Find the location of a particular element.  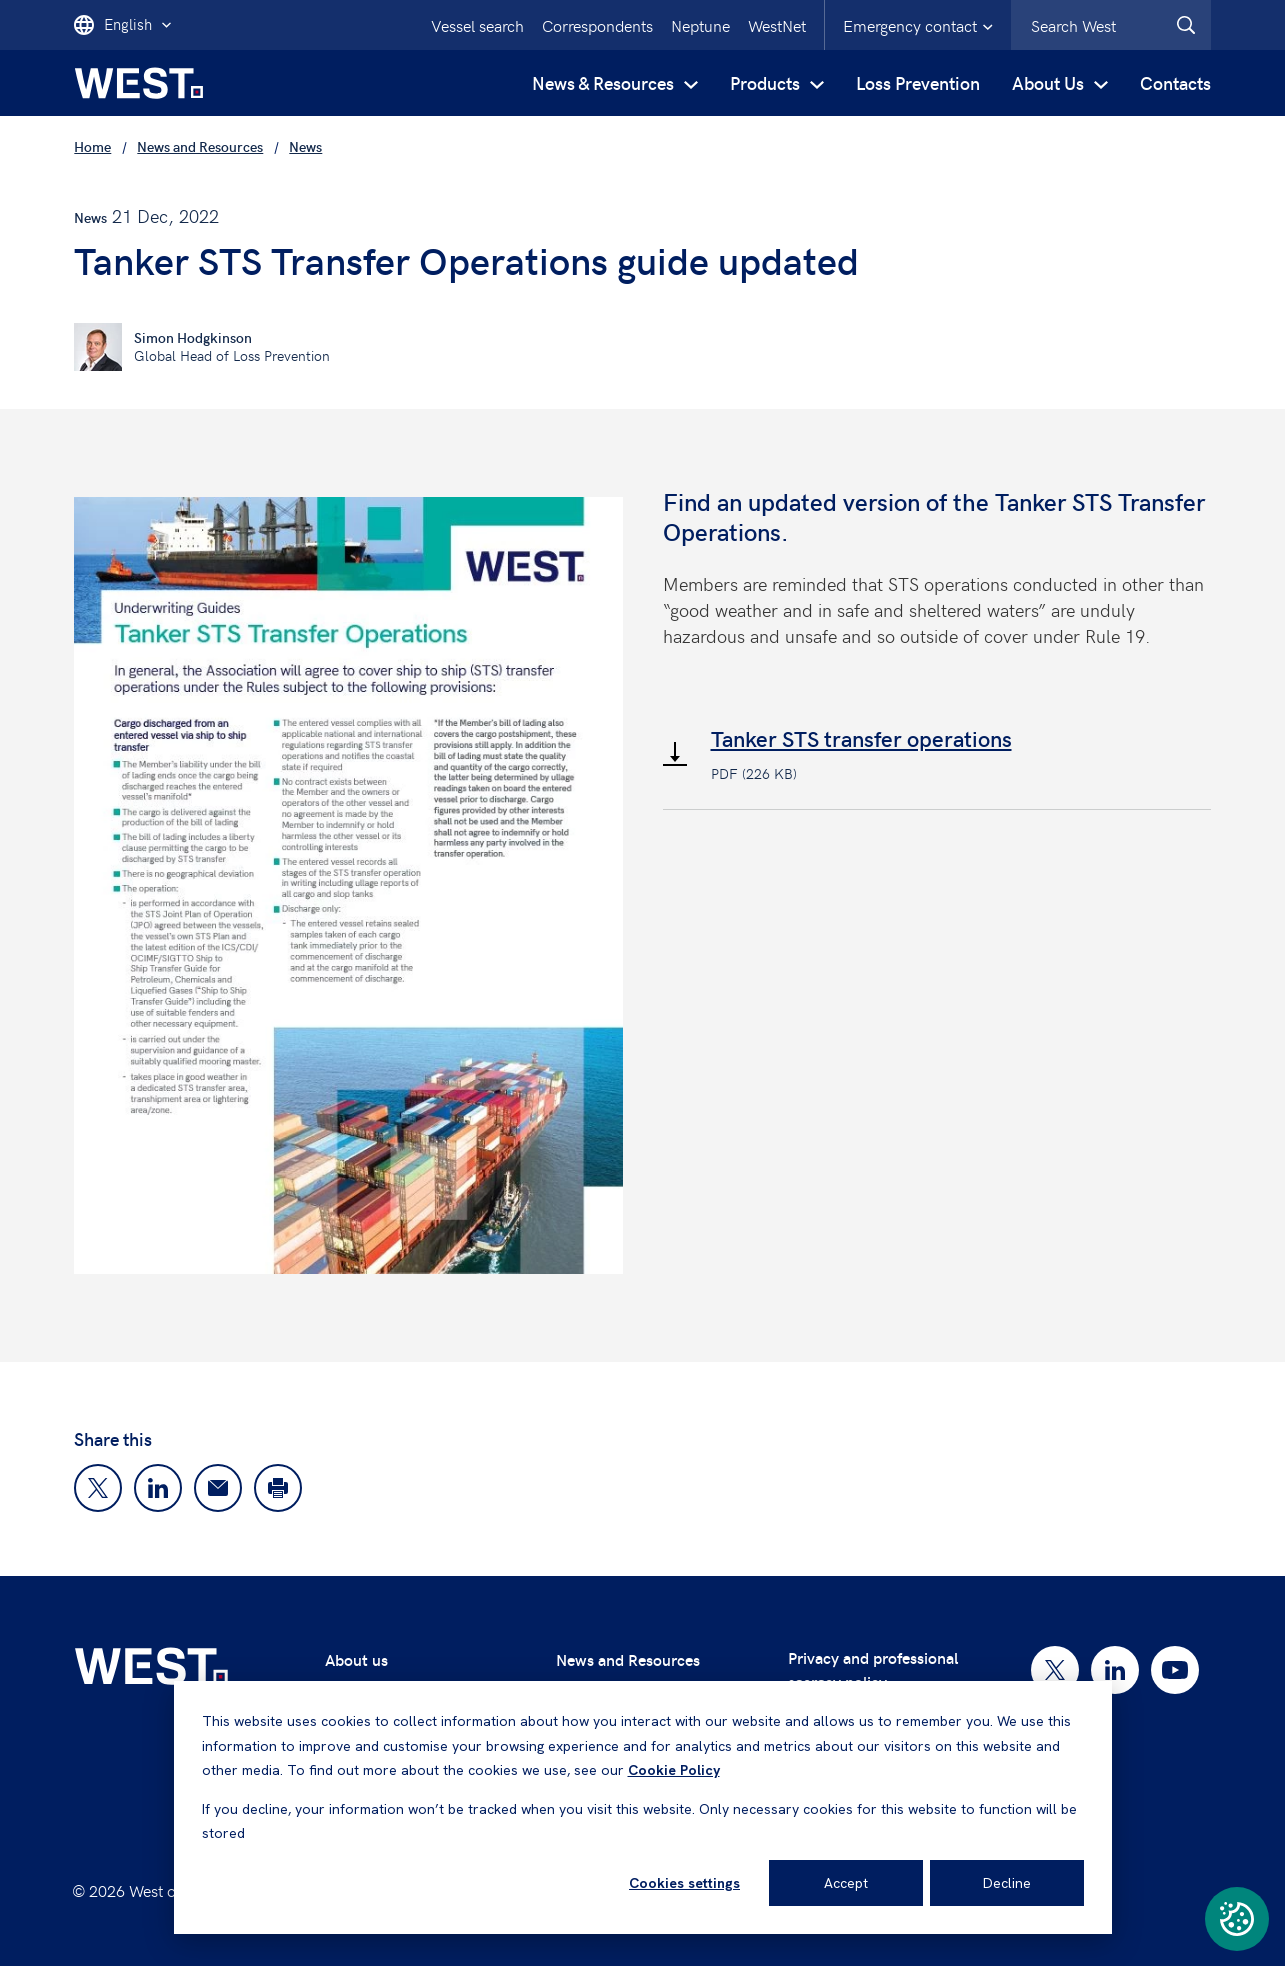

WestNet is located at coordinates (777, 25).